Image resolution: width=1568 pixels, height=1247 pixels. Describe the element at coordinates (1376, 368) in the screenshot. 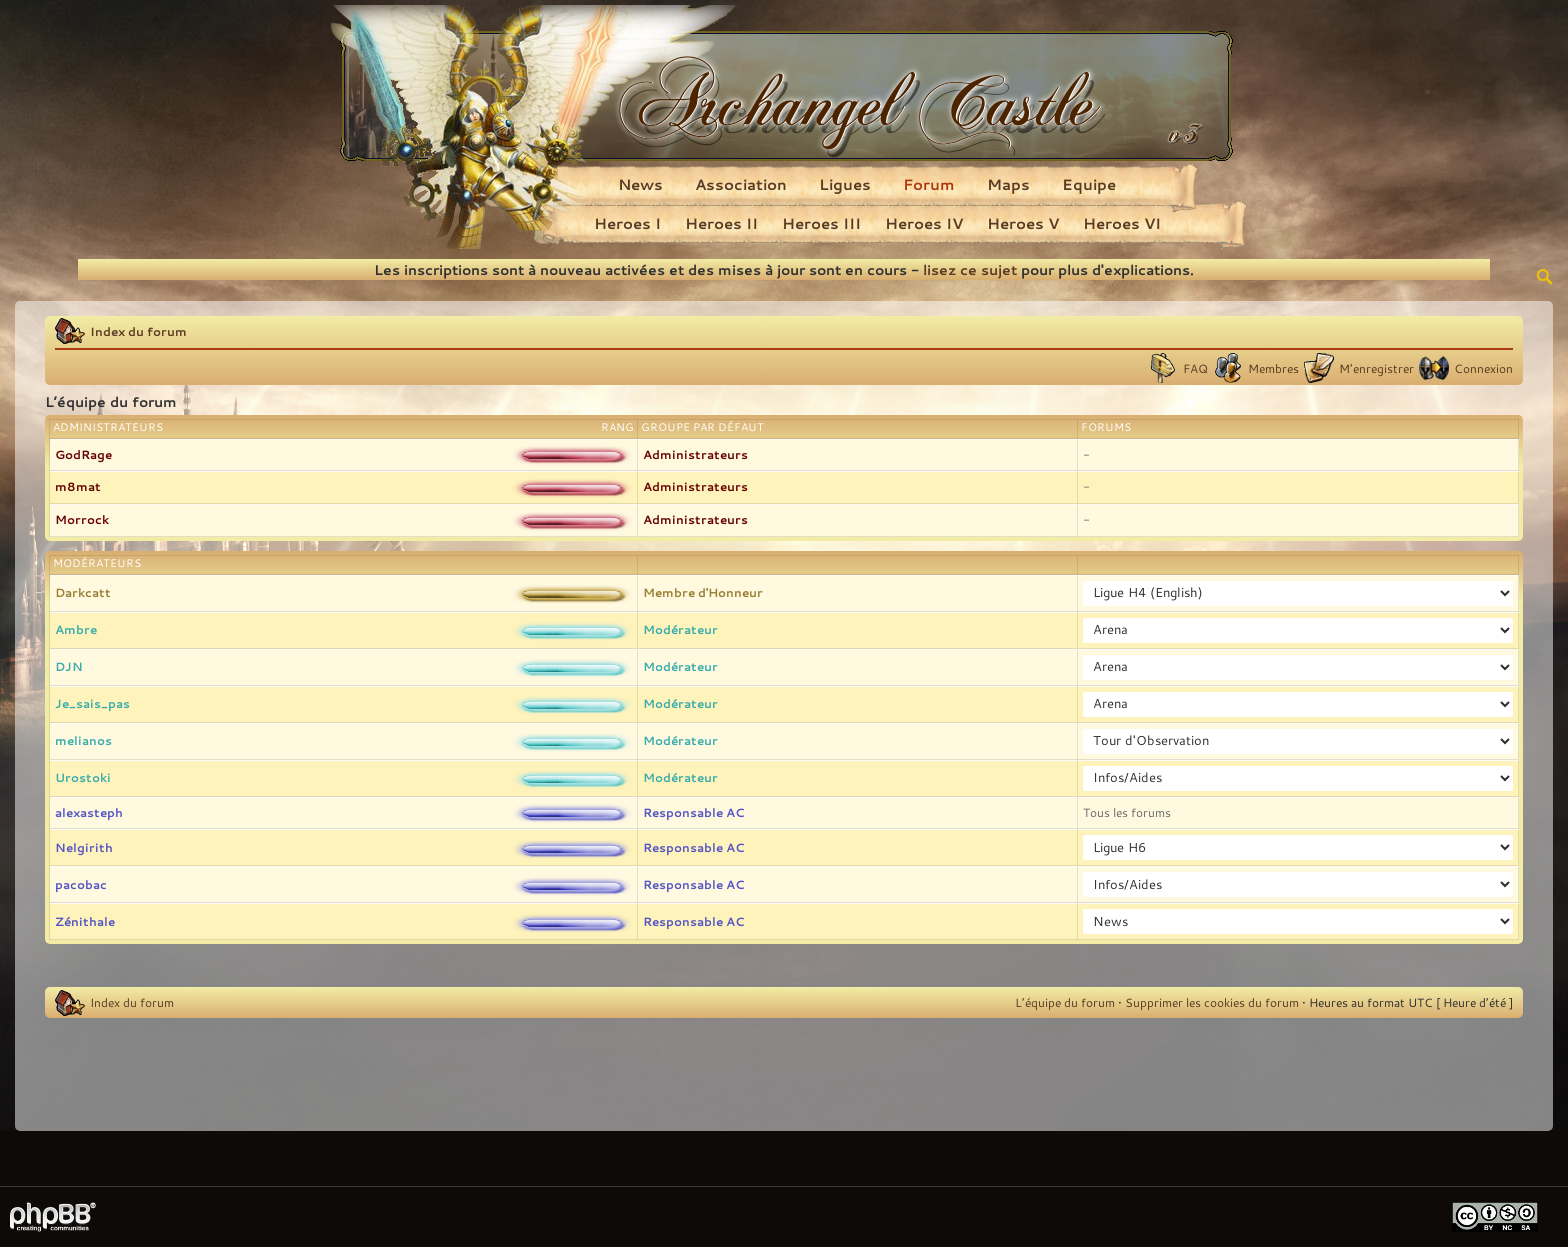

I see `M’enregistrer` at that location.